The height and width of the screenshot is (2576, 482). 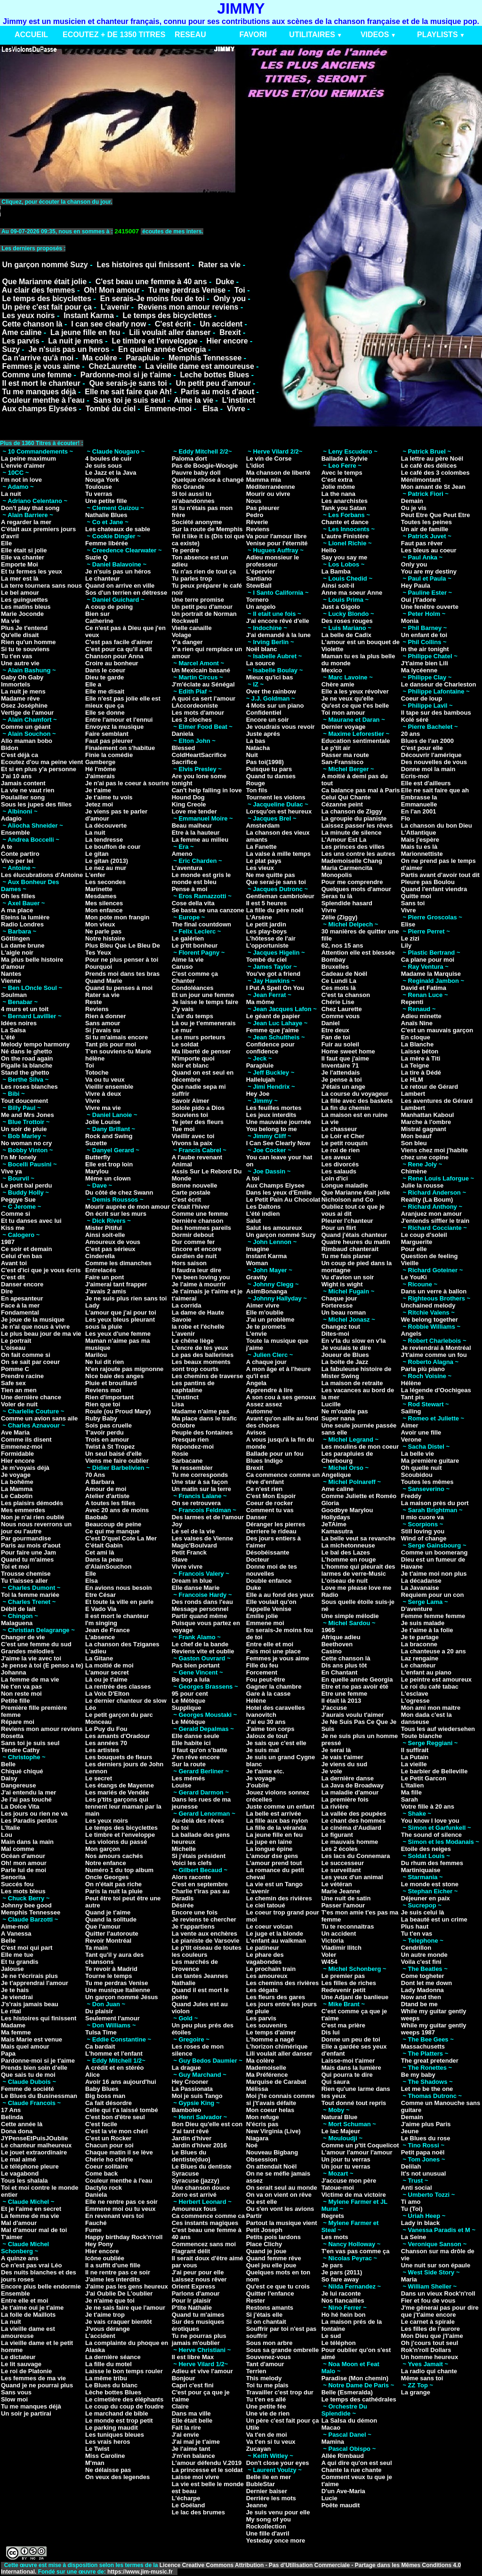 What do you see at coordinates (36, 804) in the screenshot?
I see `Sous les jupes des filles` at bounding box center [36, 804].